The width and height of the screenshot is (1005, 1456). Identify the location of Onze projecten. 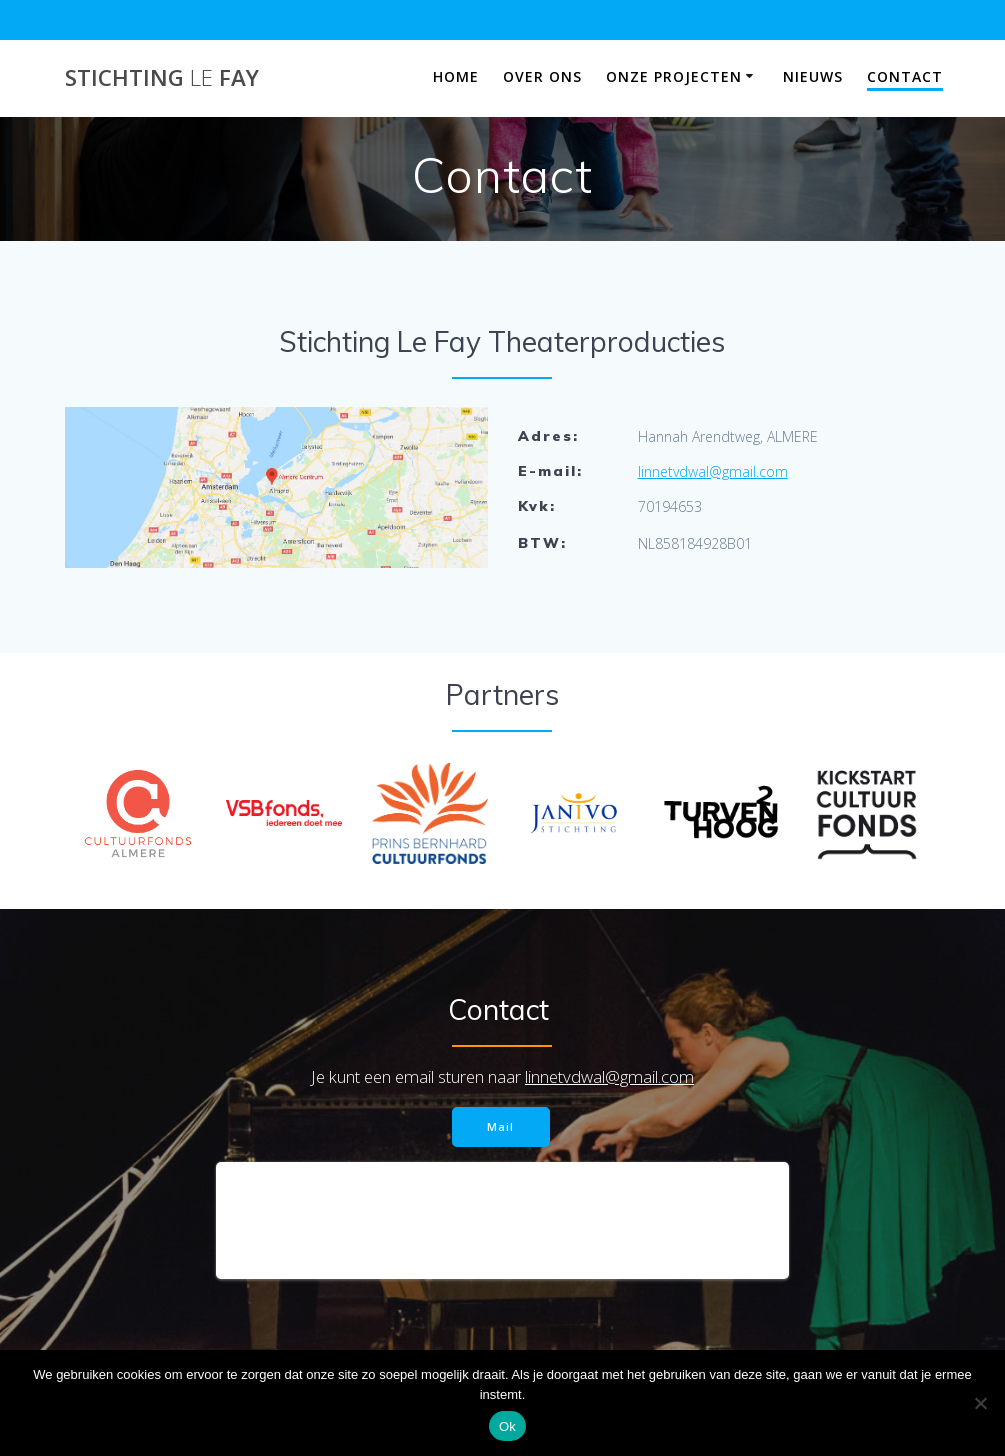
(674, 76).